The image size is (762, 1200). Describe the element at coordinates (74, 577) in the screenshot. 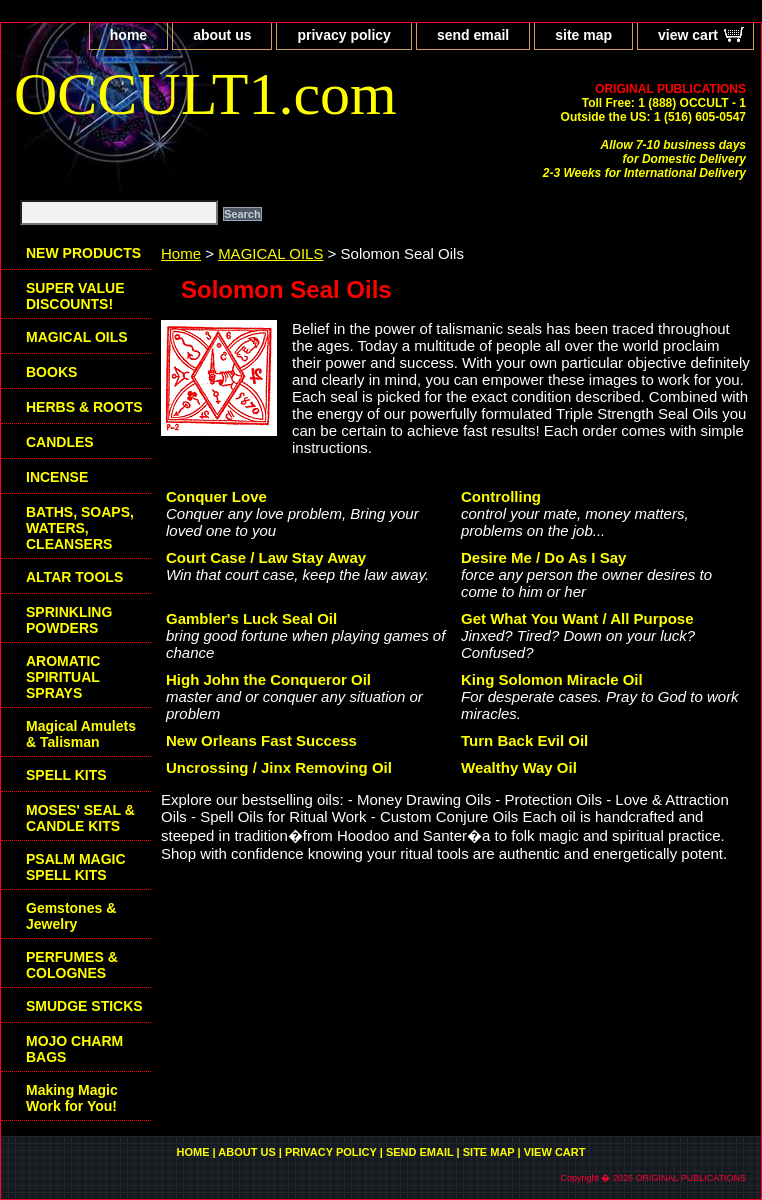

I see `ALTAR TOOLS` at that location.